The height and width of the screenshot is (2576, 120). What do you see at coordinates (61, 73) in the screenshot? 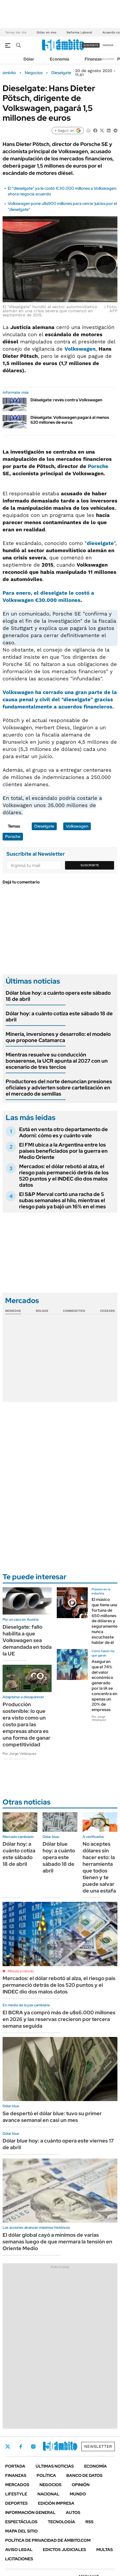
I see `Dieselgate` at bounding box center [61, 73].